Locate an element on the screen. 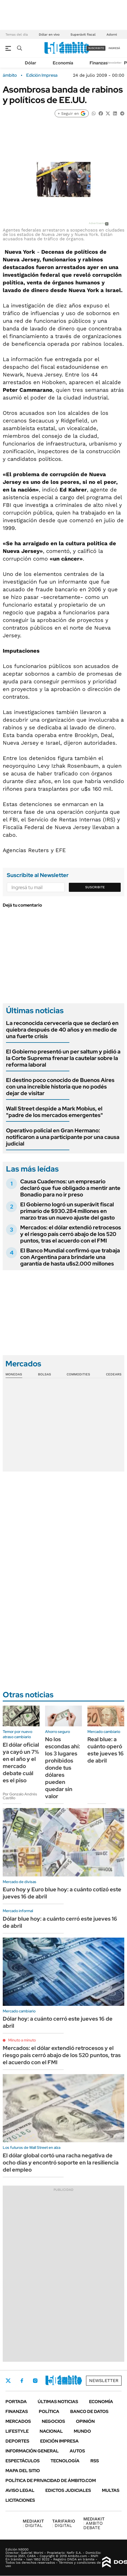  Twitter is located at coordinates (8, 2380).